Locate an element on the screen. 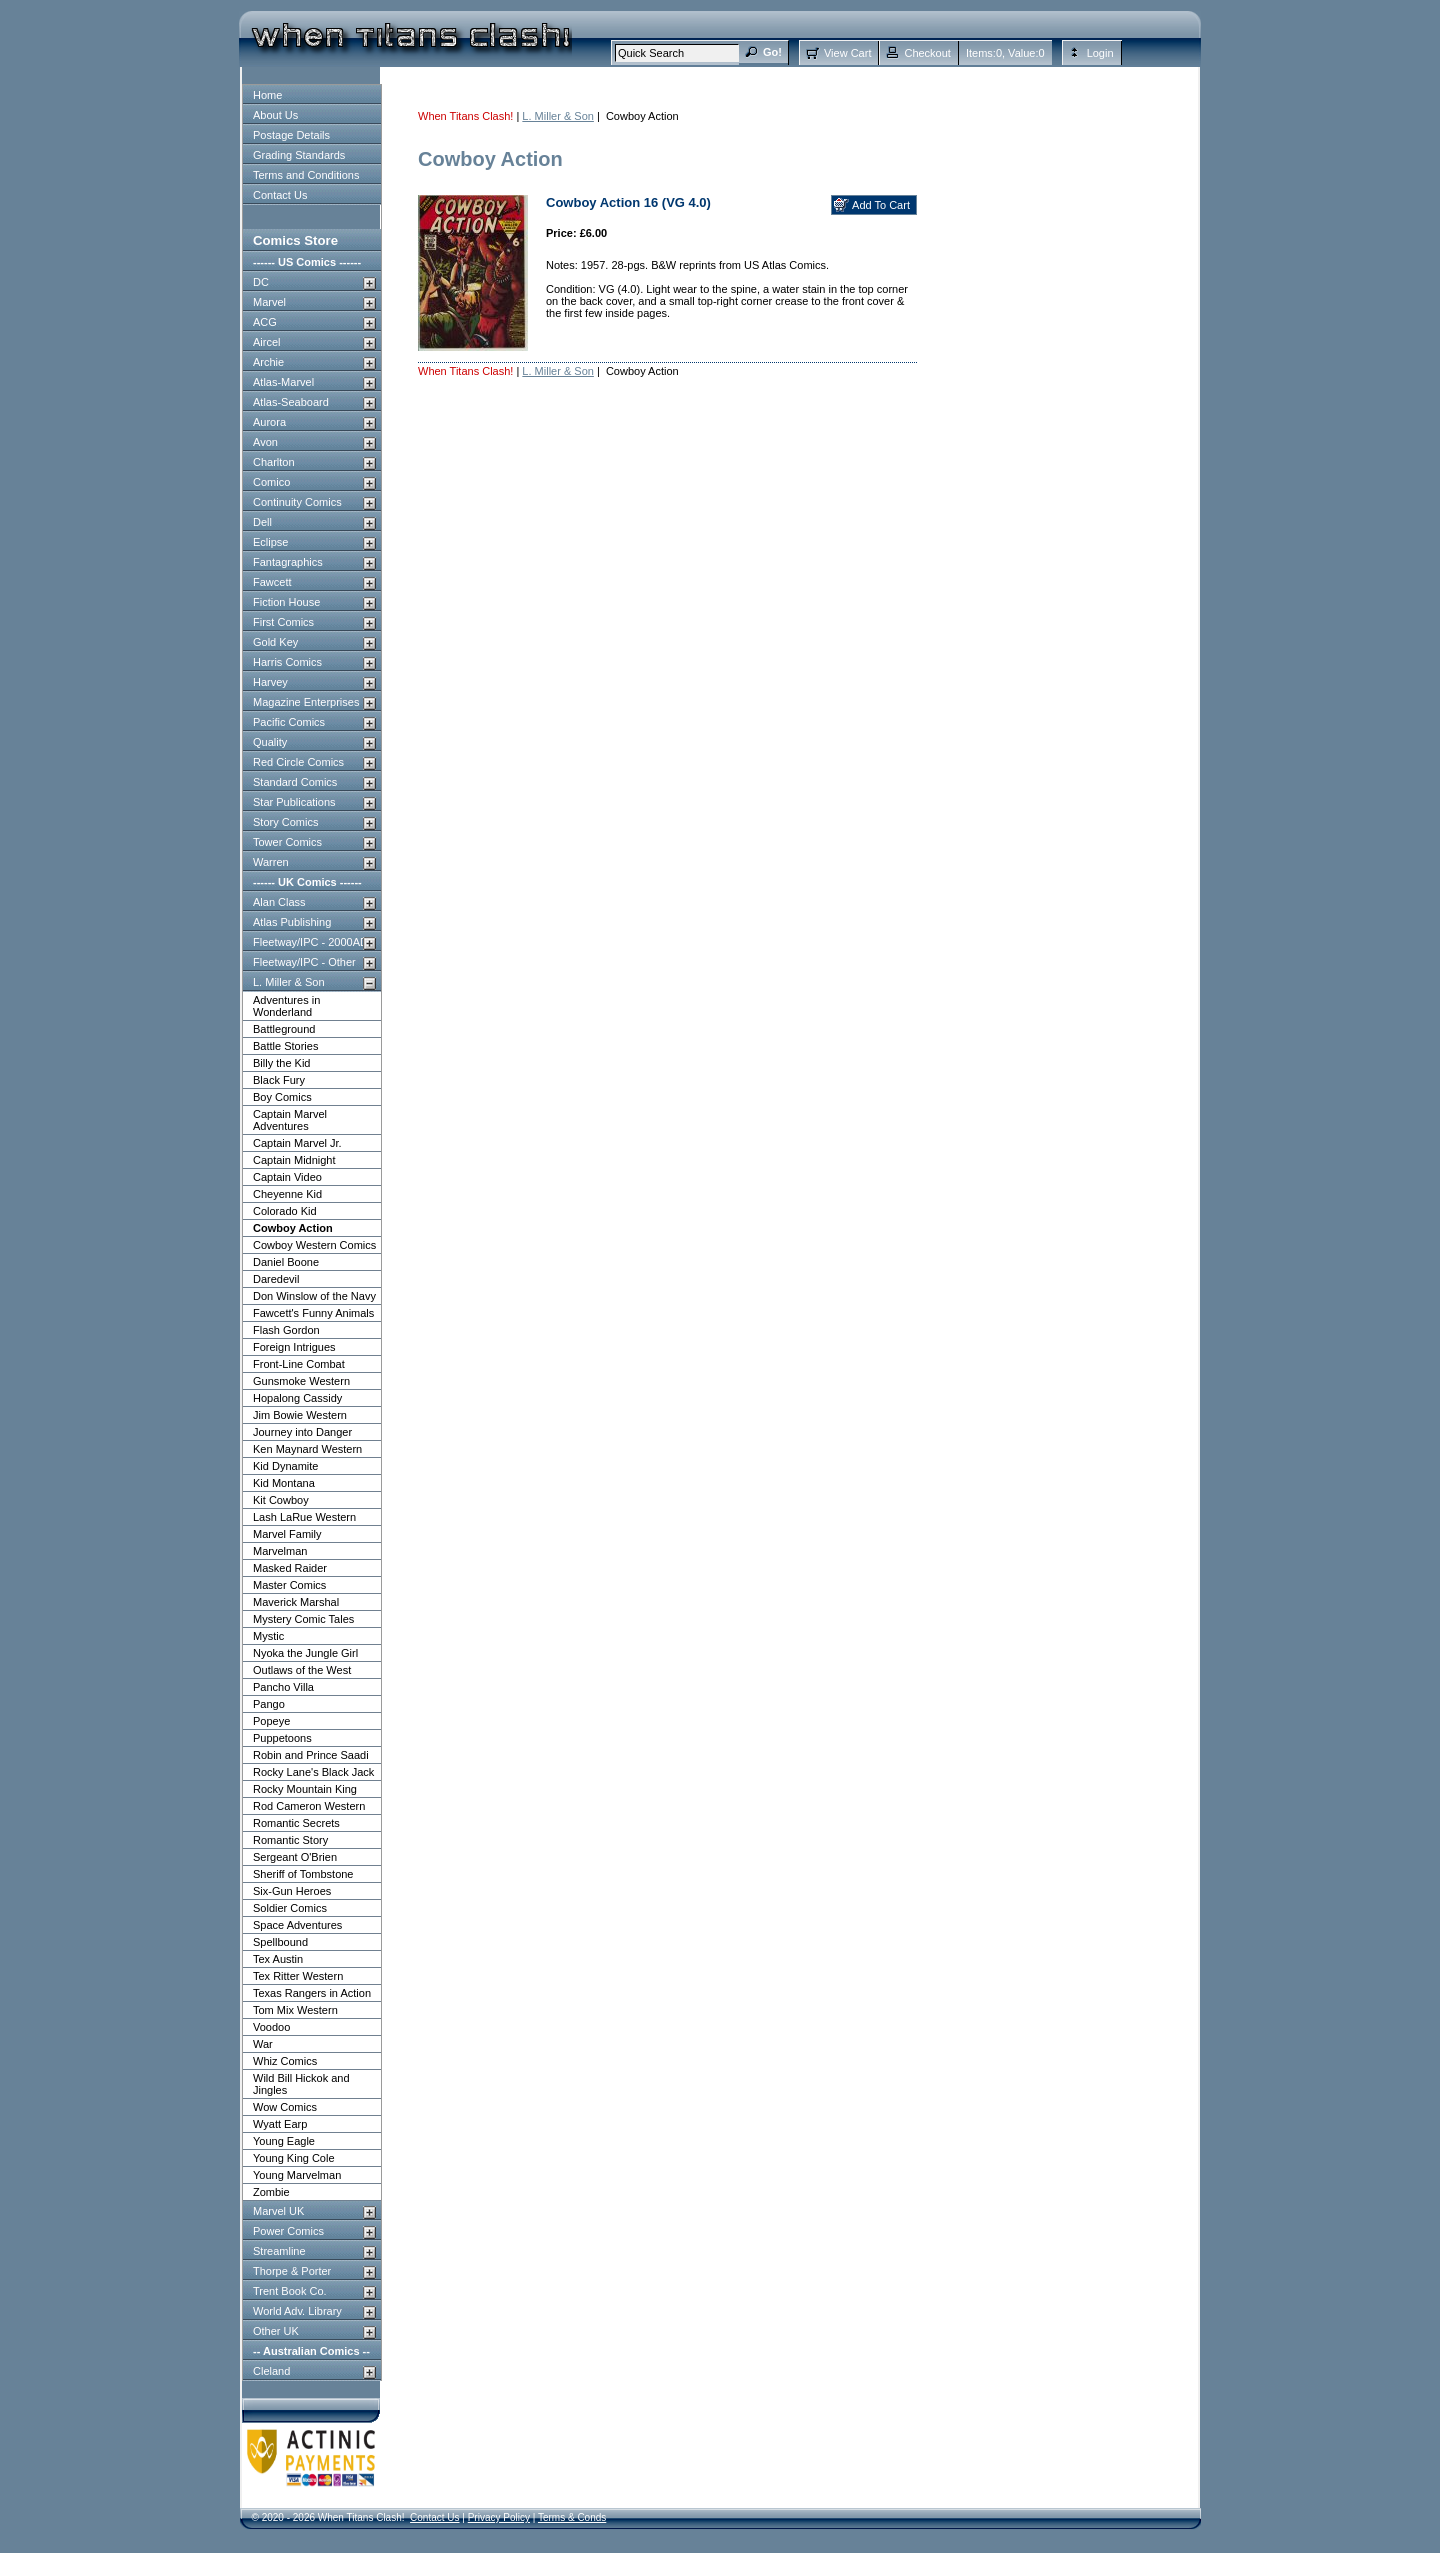 The width and height of the screenshot is (1440, 2553). Battleground is located at coordinates (284, 1029).